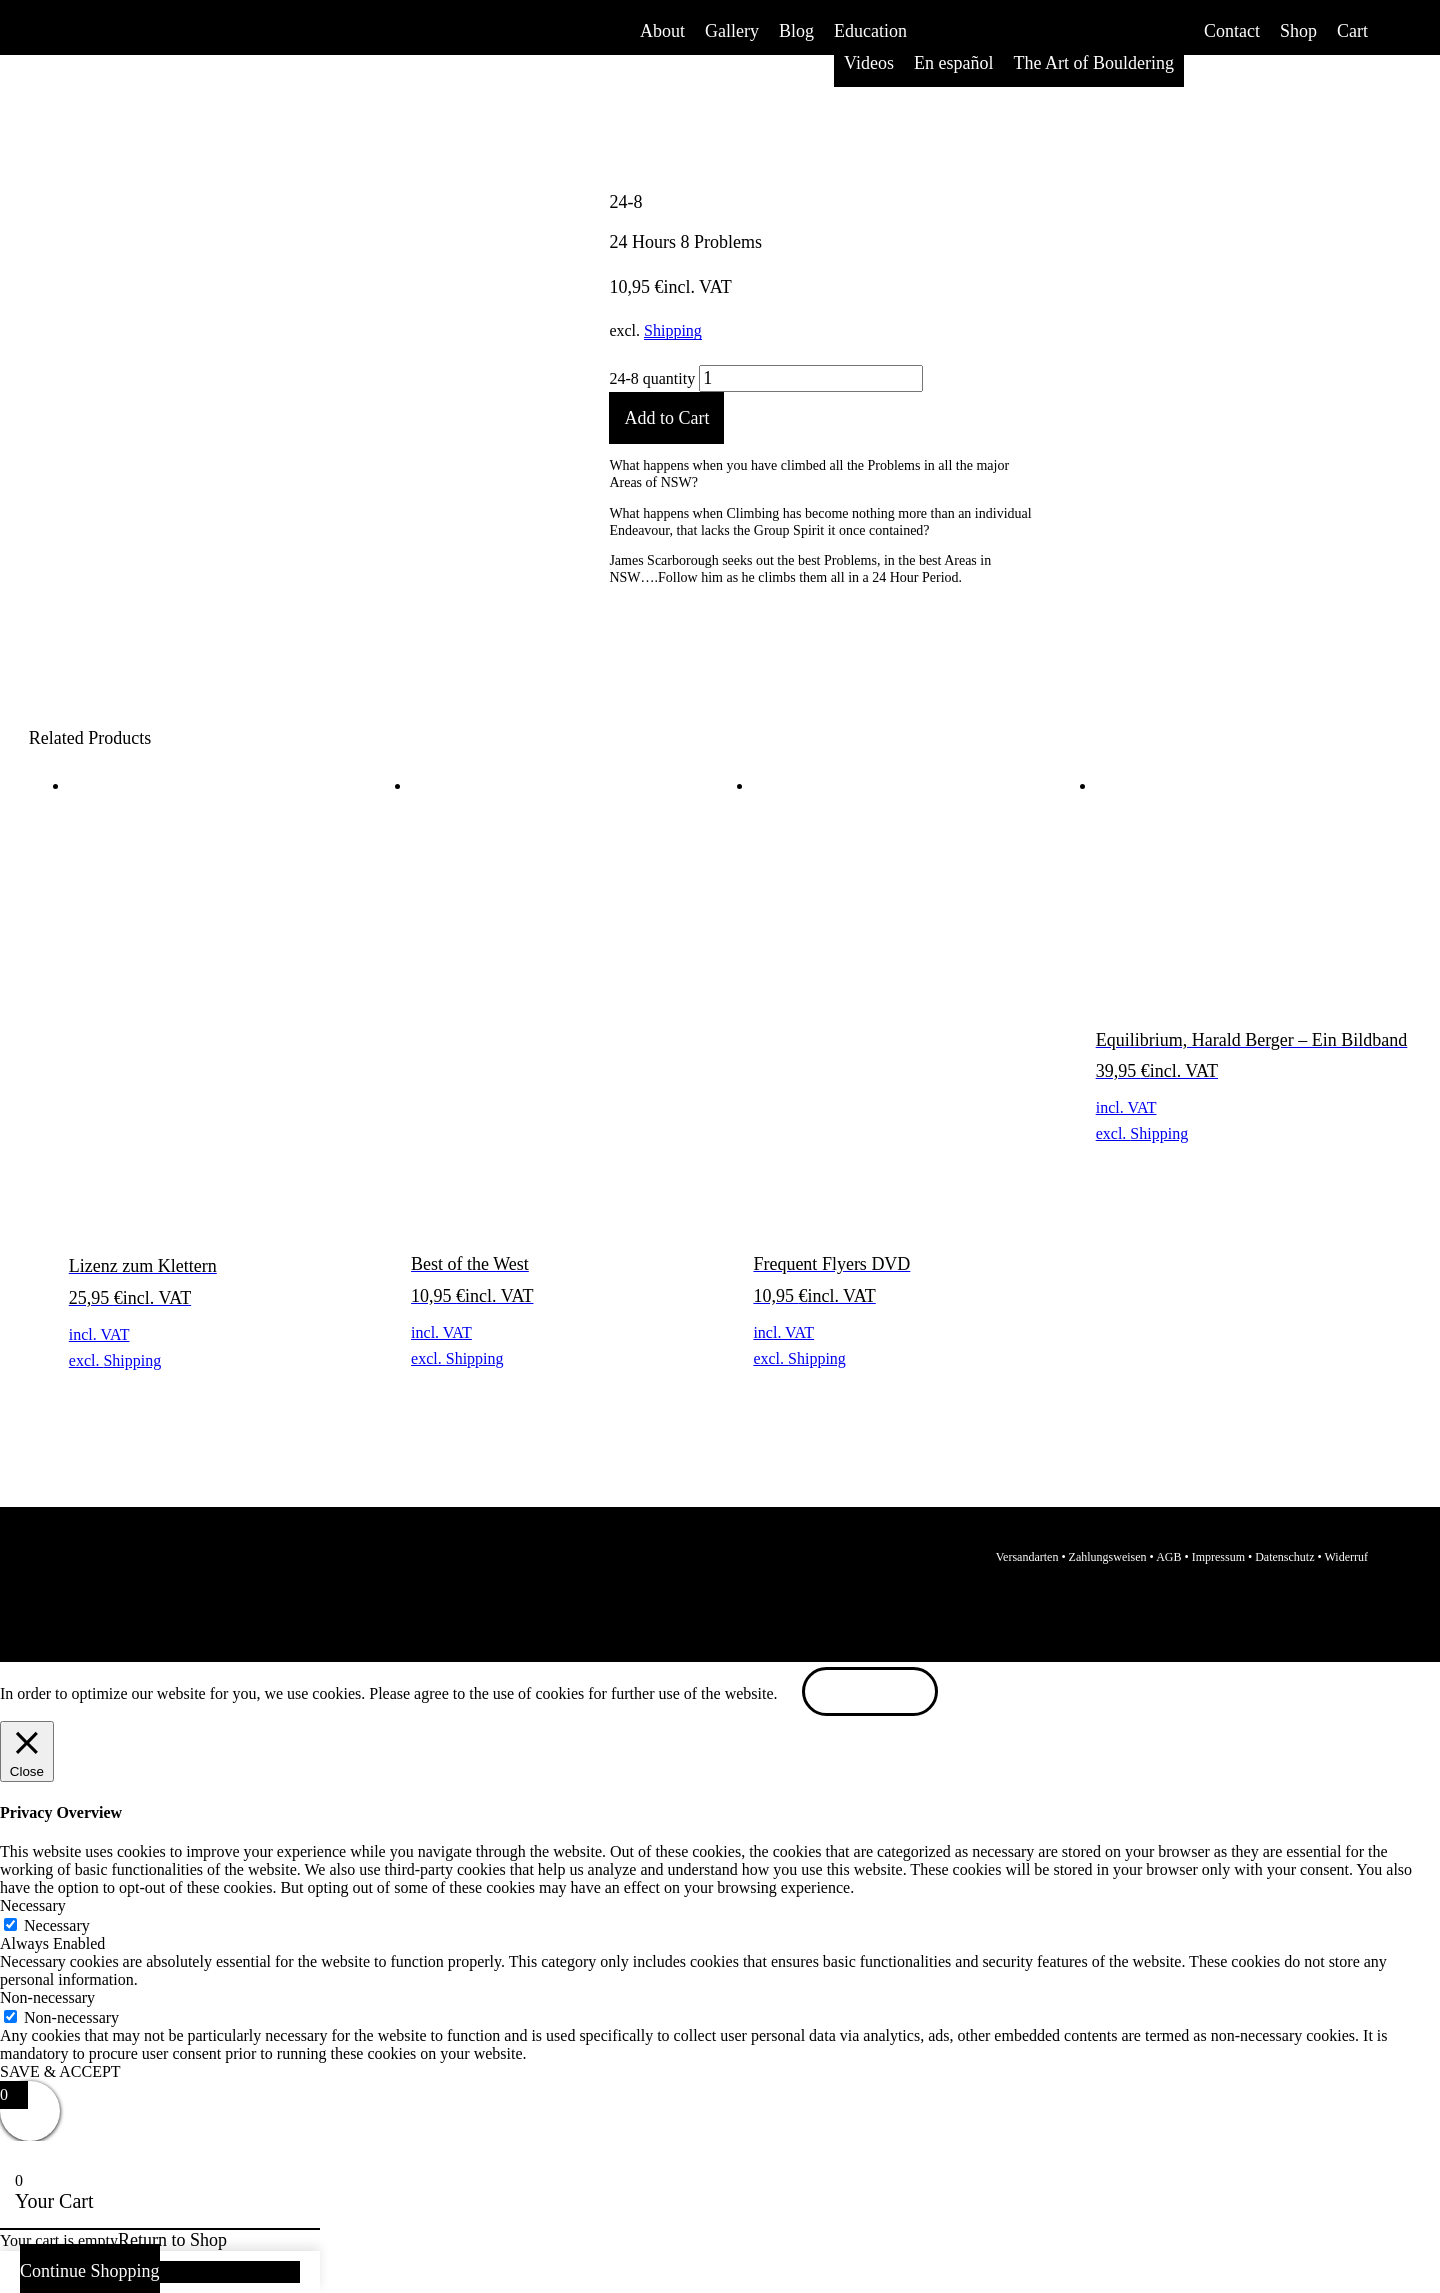  Describe the element at coordinates (1108, 1557) in the screenshot. I see `Zahlungsweisen` at that location.